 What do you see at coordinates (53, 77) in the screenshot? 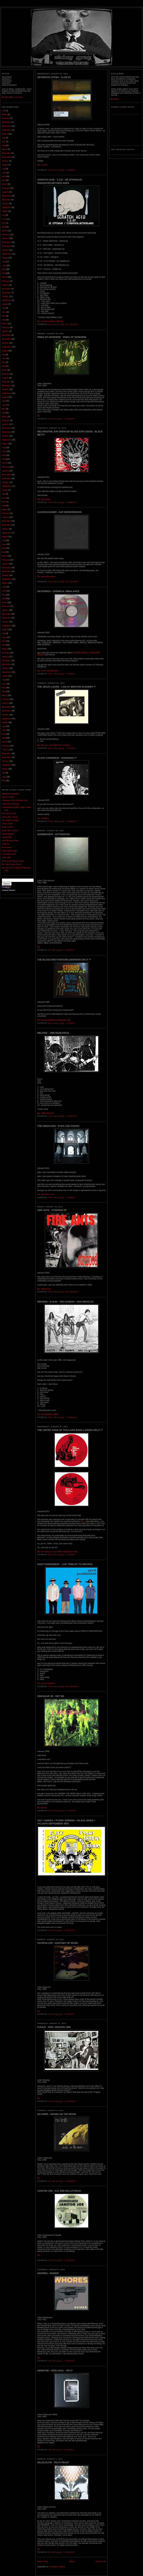
I see `deverova chyba - club 59` at bounding box center [53, 77].